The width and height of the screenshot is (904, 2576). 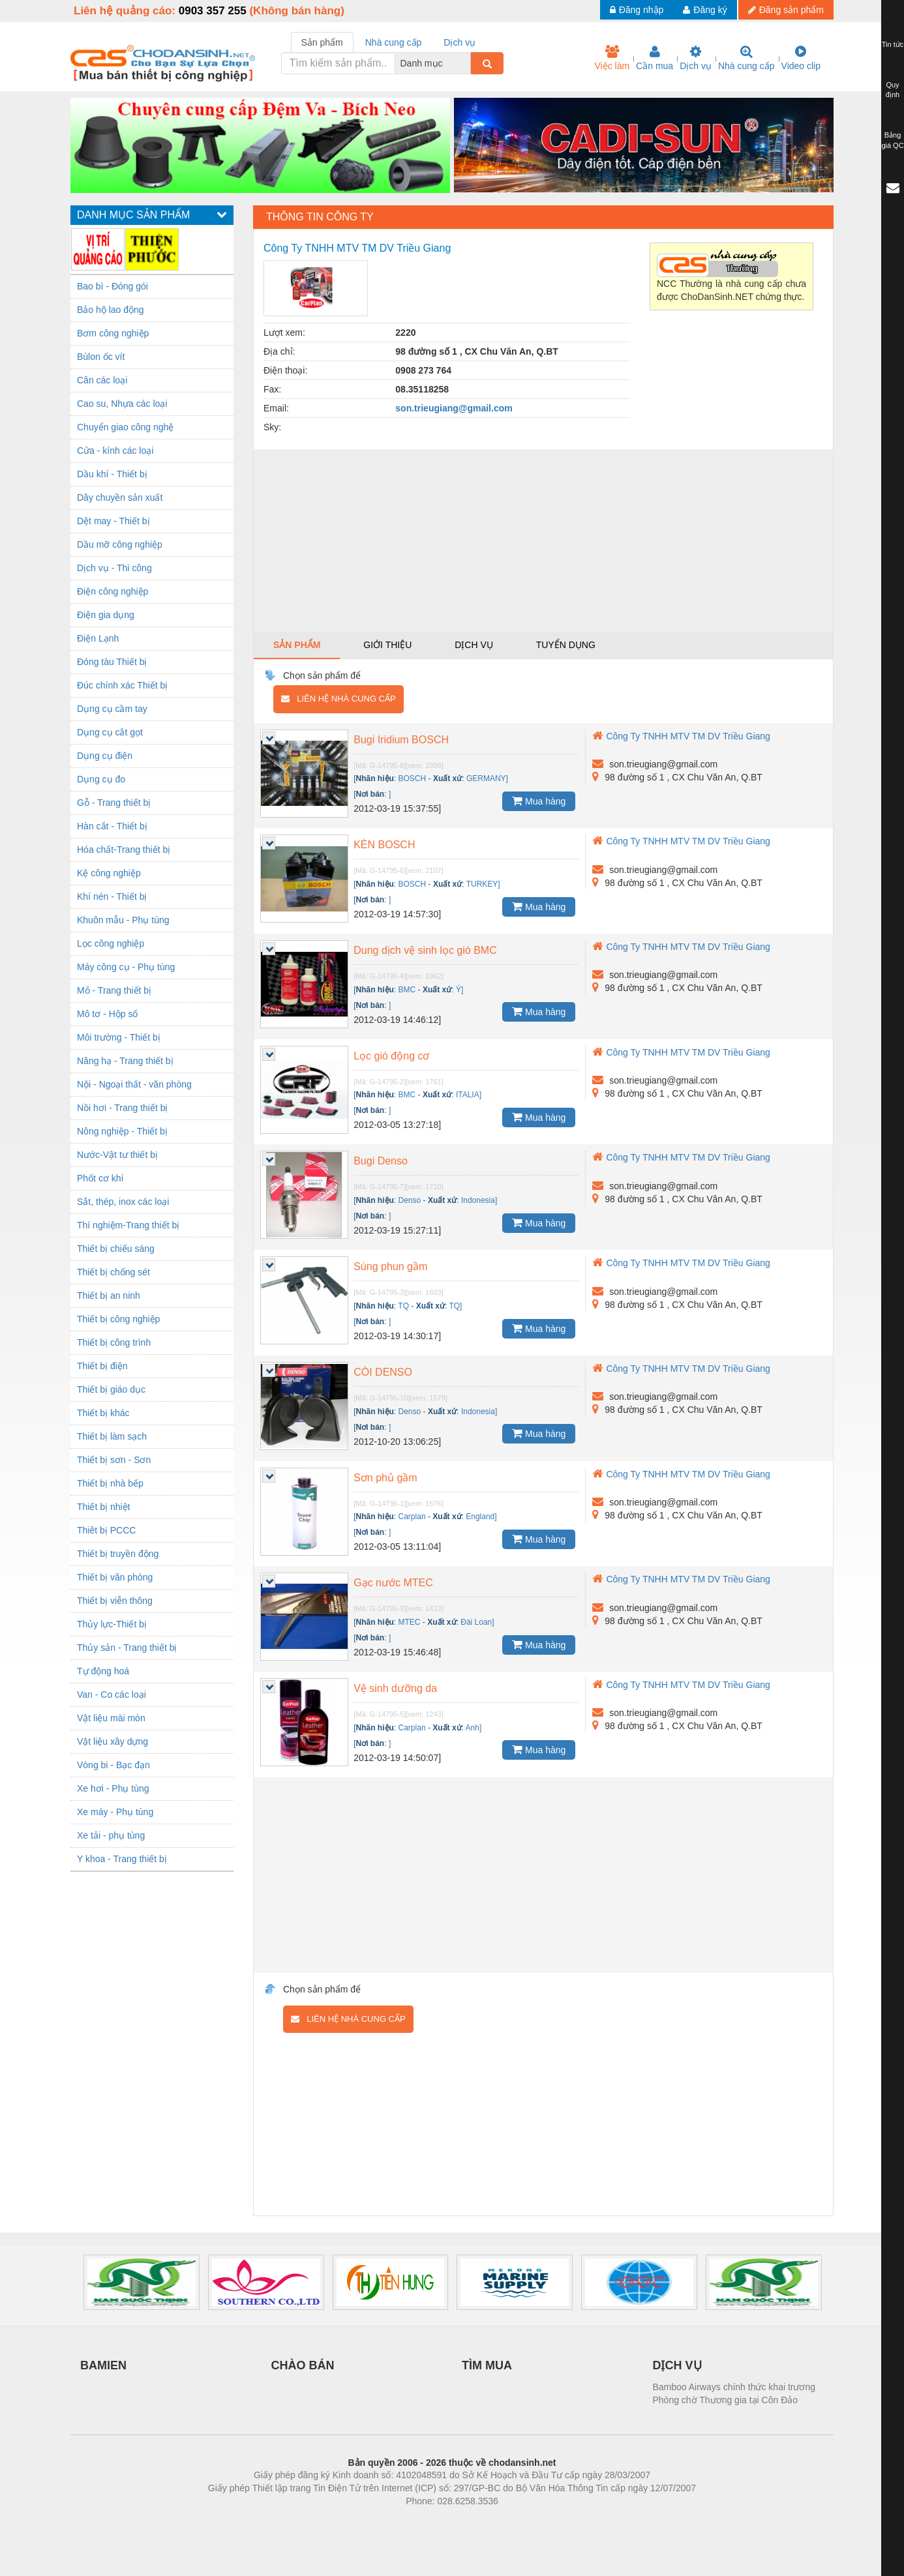 I want to click on Quy định, so click(x=892, y=90).